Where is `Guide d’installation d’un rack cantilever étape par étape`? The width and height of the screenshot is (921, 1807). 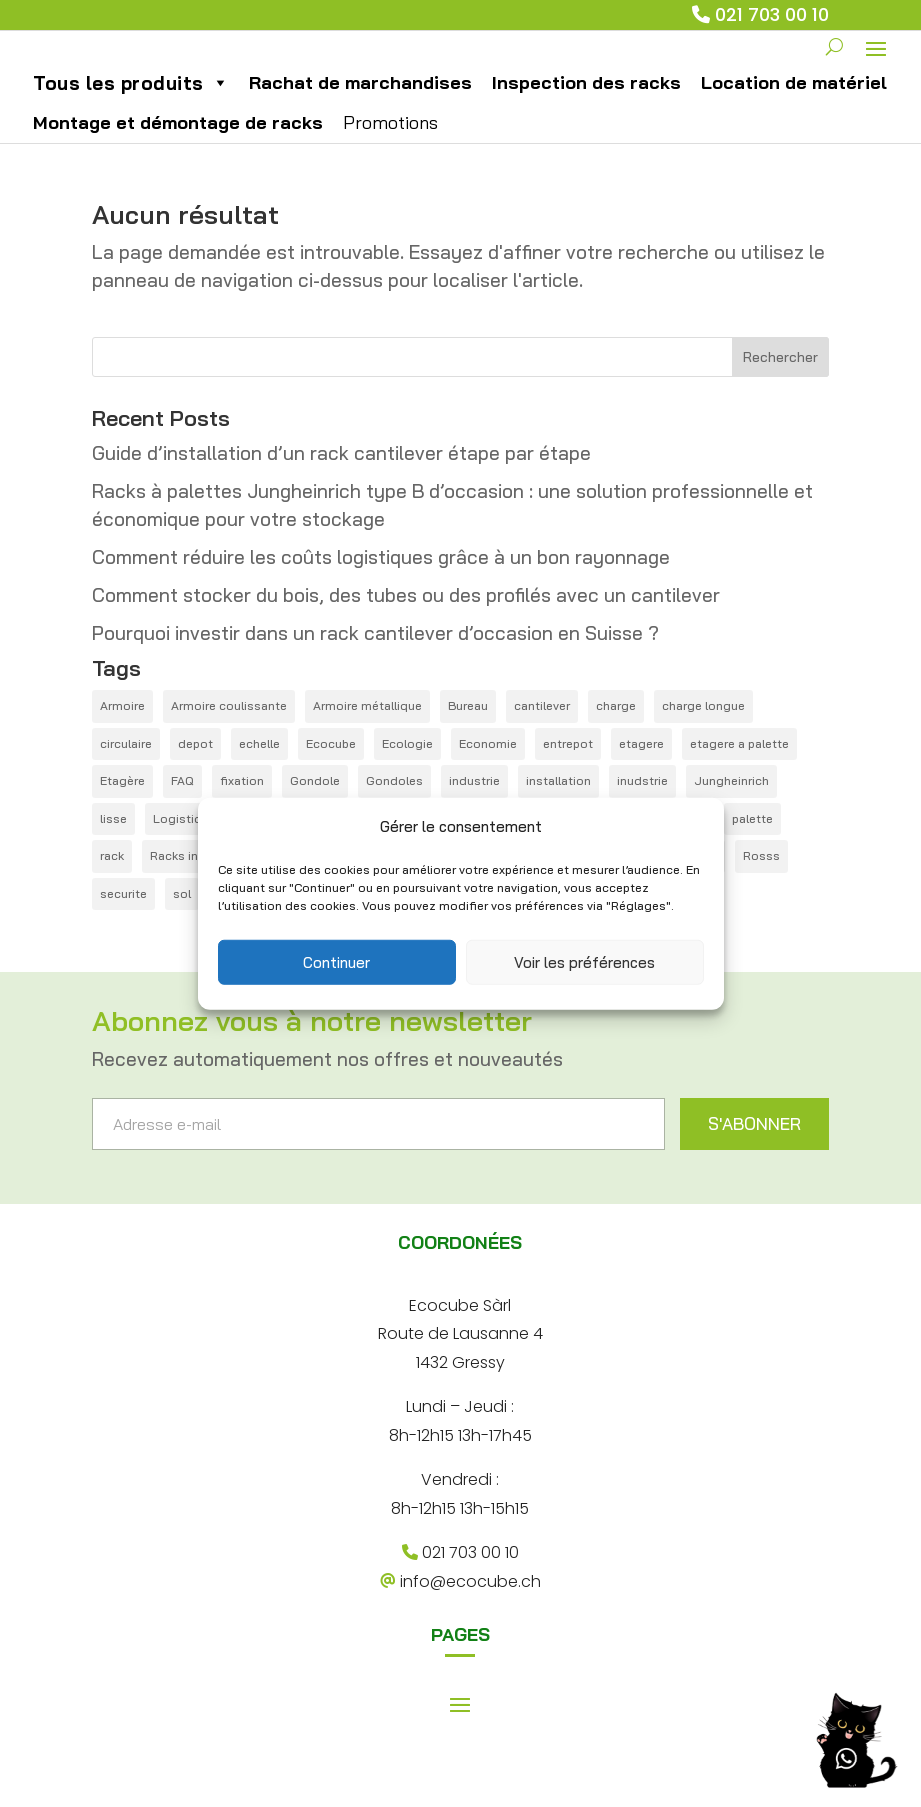 Guide d’installation d’un rack cantilever étape par étape is located at coordinates (341, 480).